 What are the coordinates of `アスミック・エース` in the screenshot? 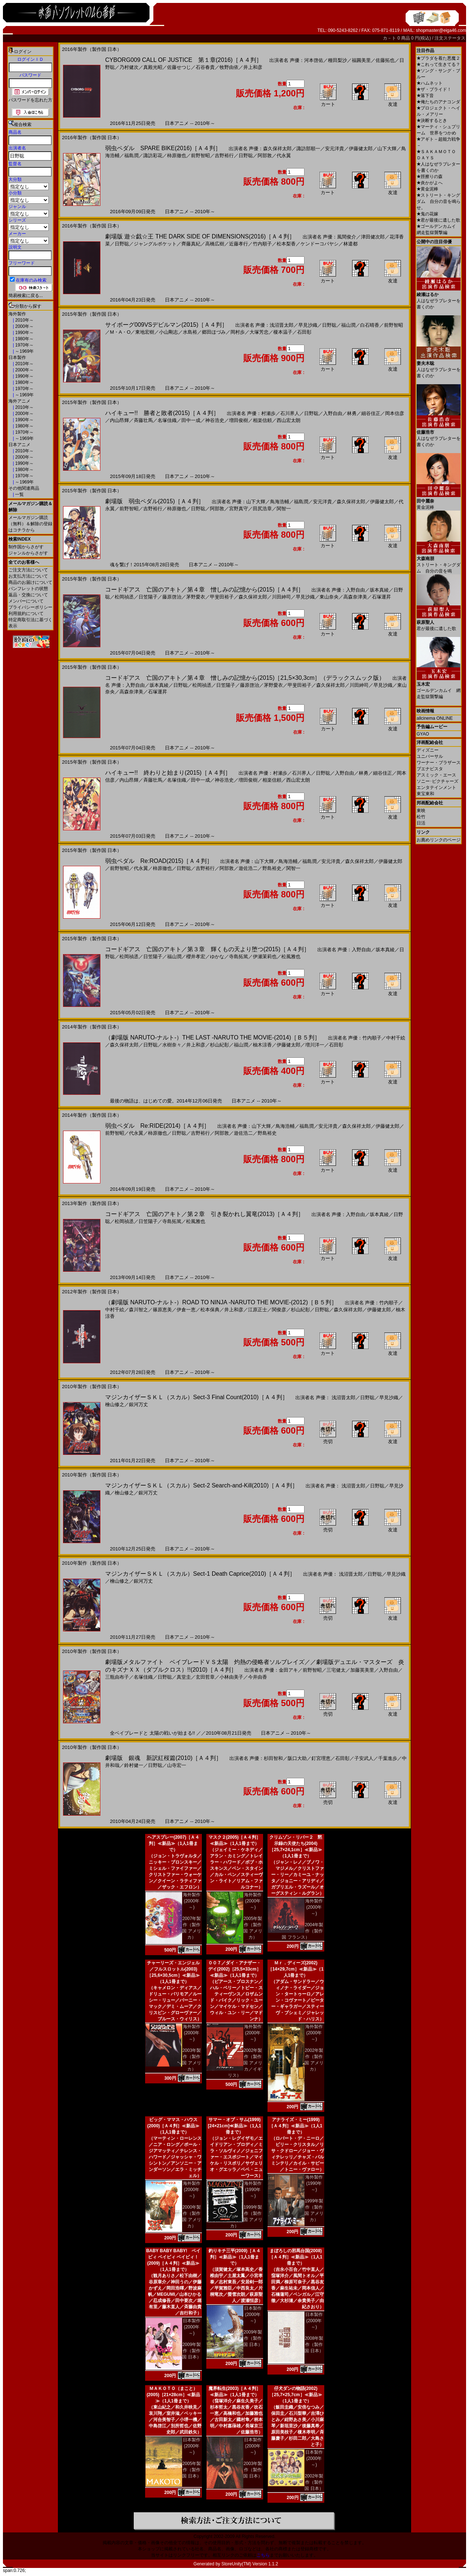 It's located at (436, 775).